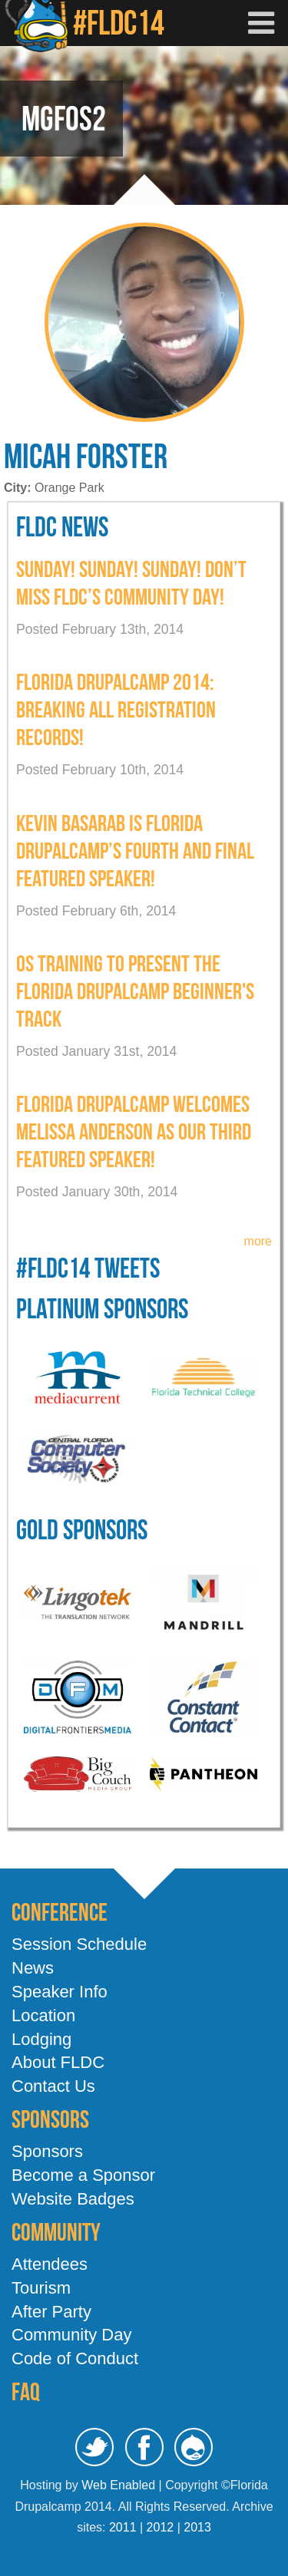 The height and width of the screenshot is (2576, 288). I want to click on About FLDC, so click(58, 2062).